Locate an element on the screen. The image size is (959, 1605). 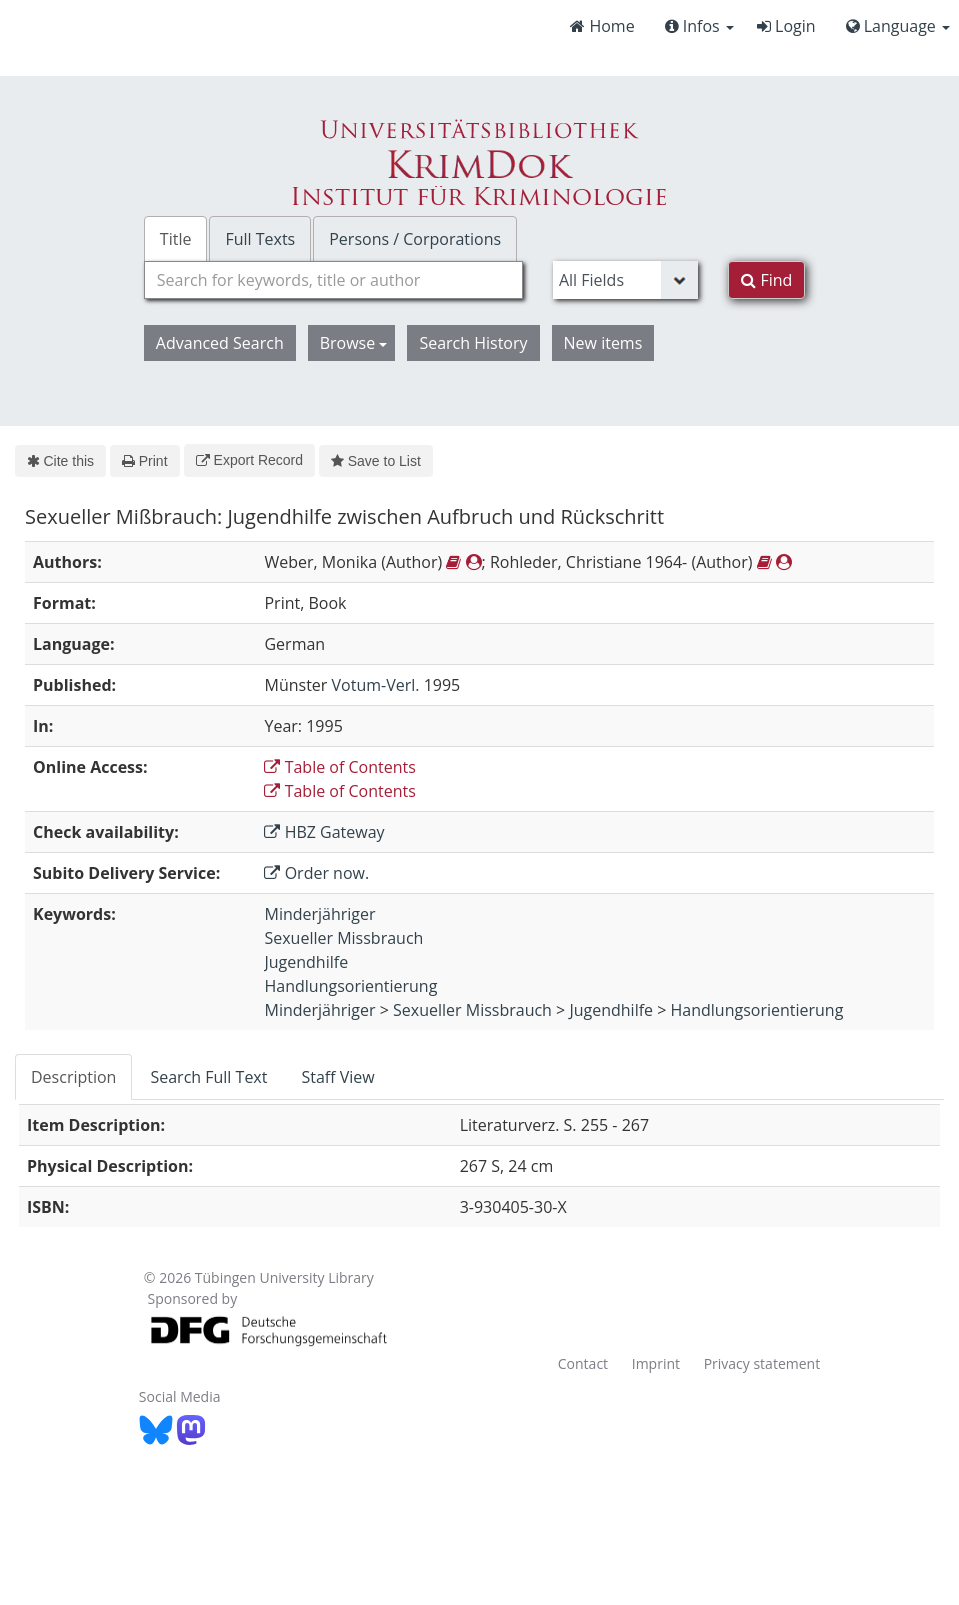
Advanced Search [button] is located at coordinates (220, 343).